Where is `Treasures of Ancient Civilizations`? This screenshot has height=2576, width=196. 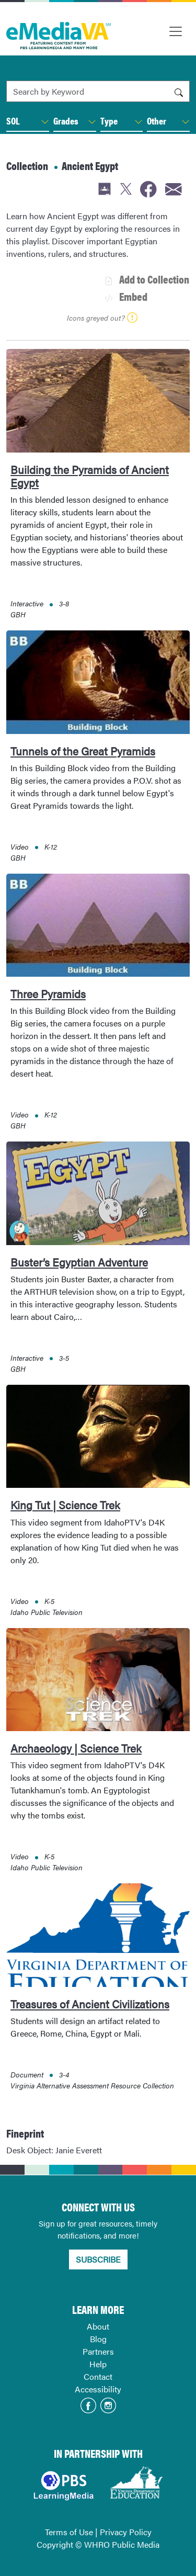
Treasures of Ancient Civilizations is located at coordinates (89, 2004).